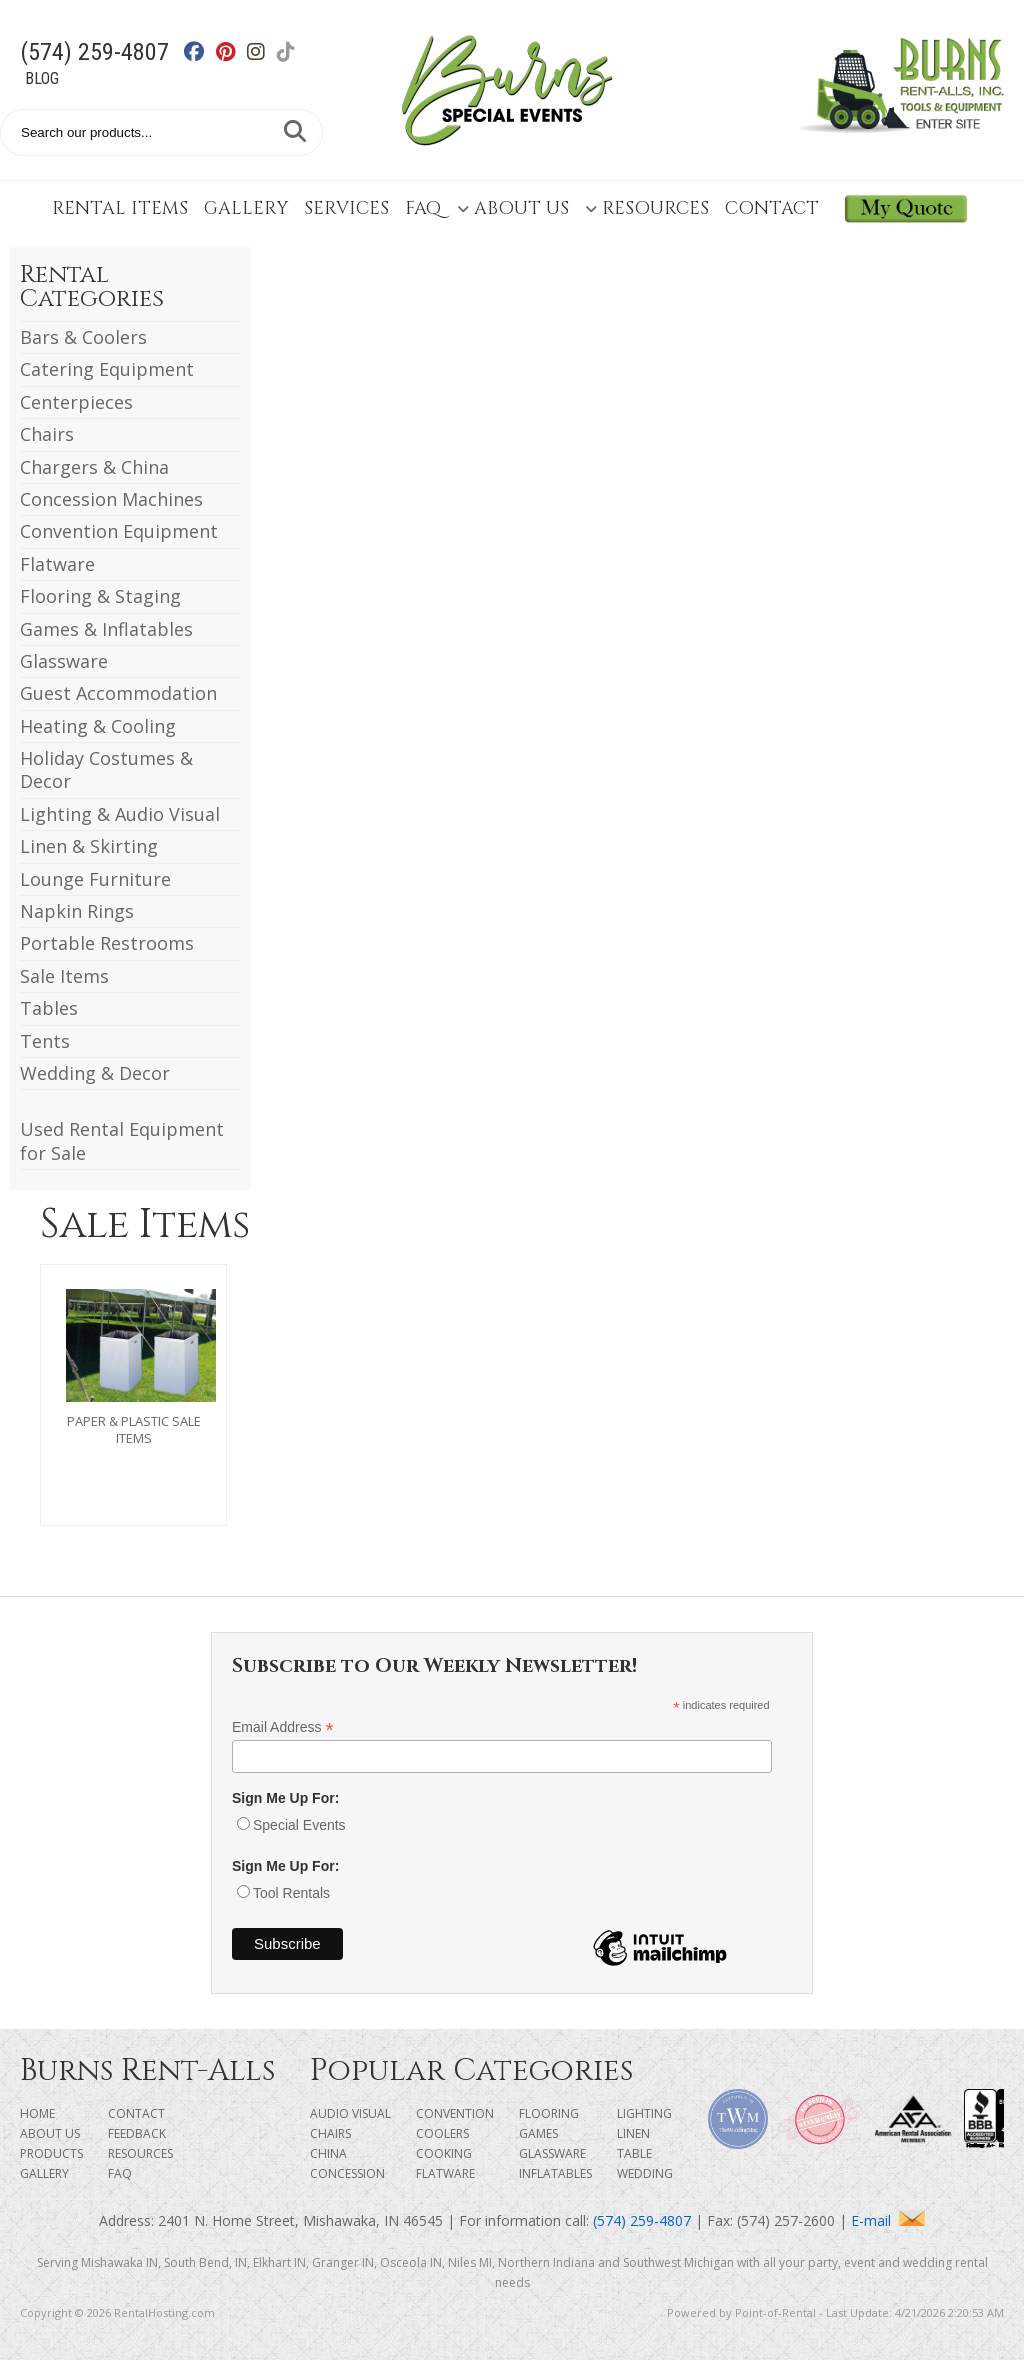 The image size is (1024, 2360). What do you see at coordinates (634, 2153) in the screenshot?
I see `Table` at bounding box center [634, 2153].